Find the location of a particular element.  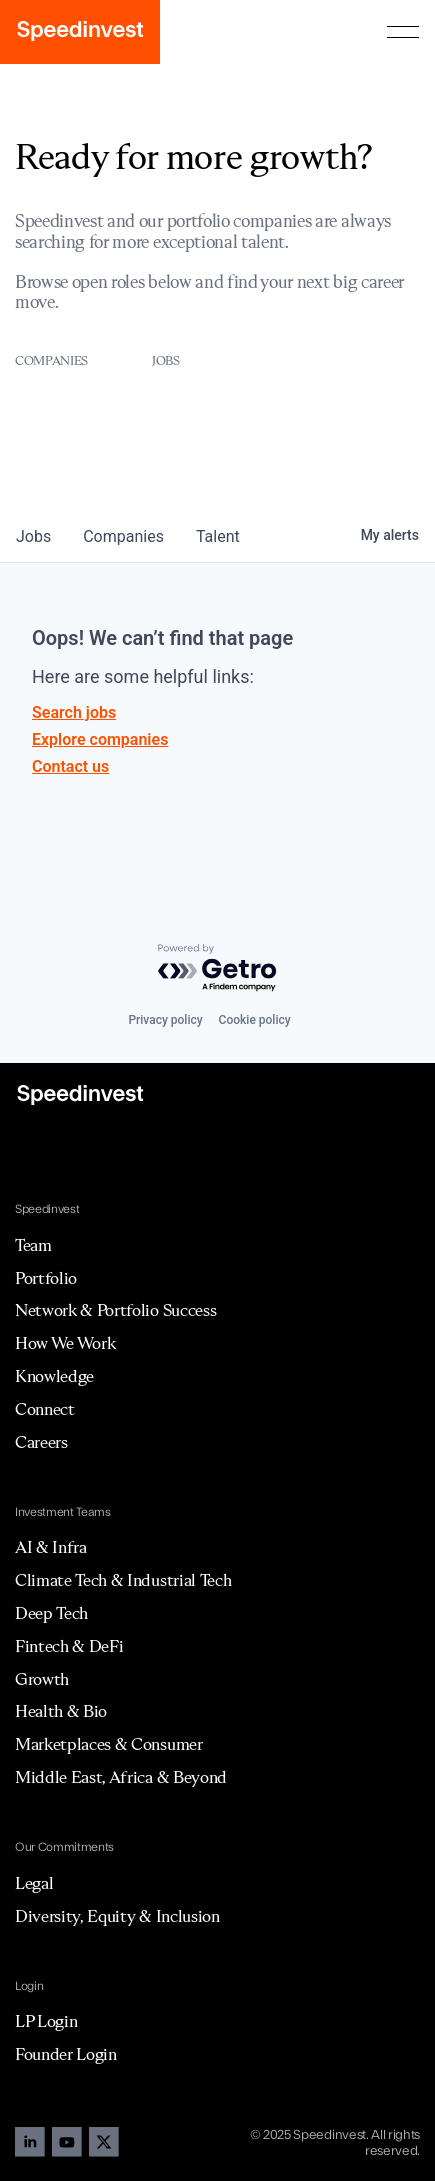

Contact us is located at coordinates (70, 766).